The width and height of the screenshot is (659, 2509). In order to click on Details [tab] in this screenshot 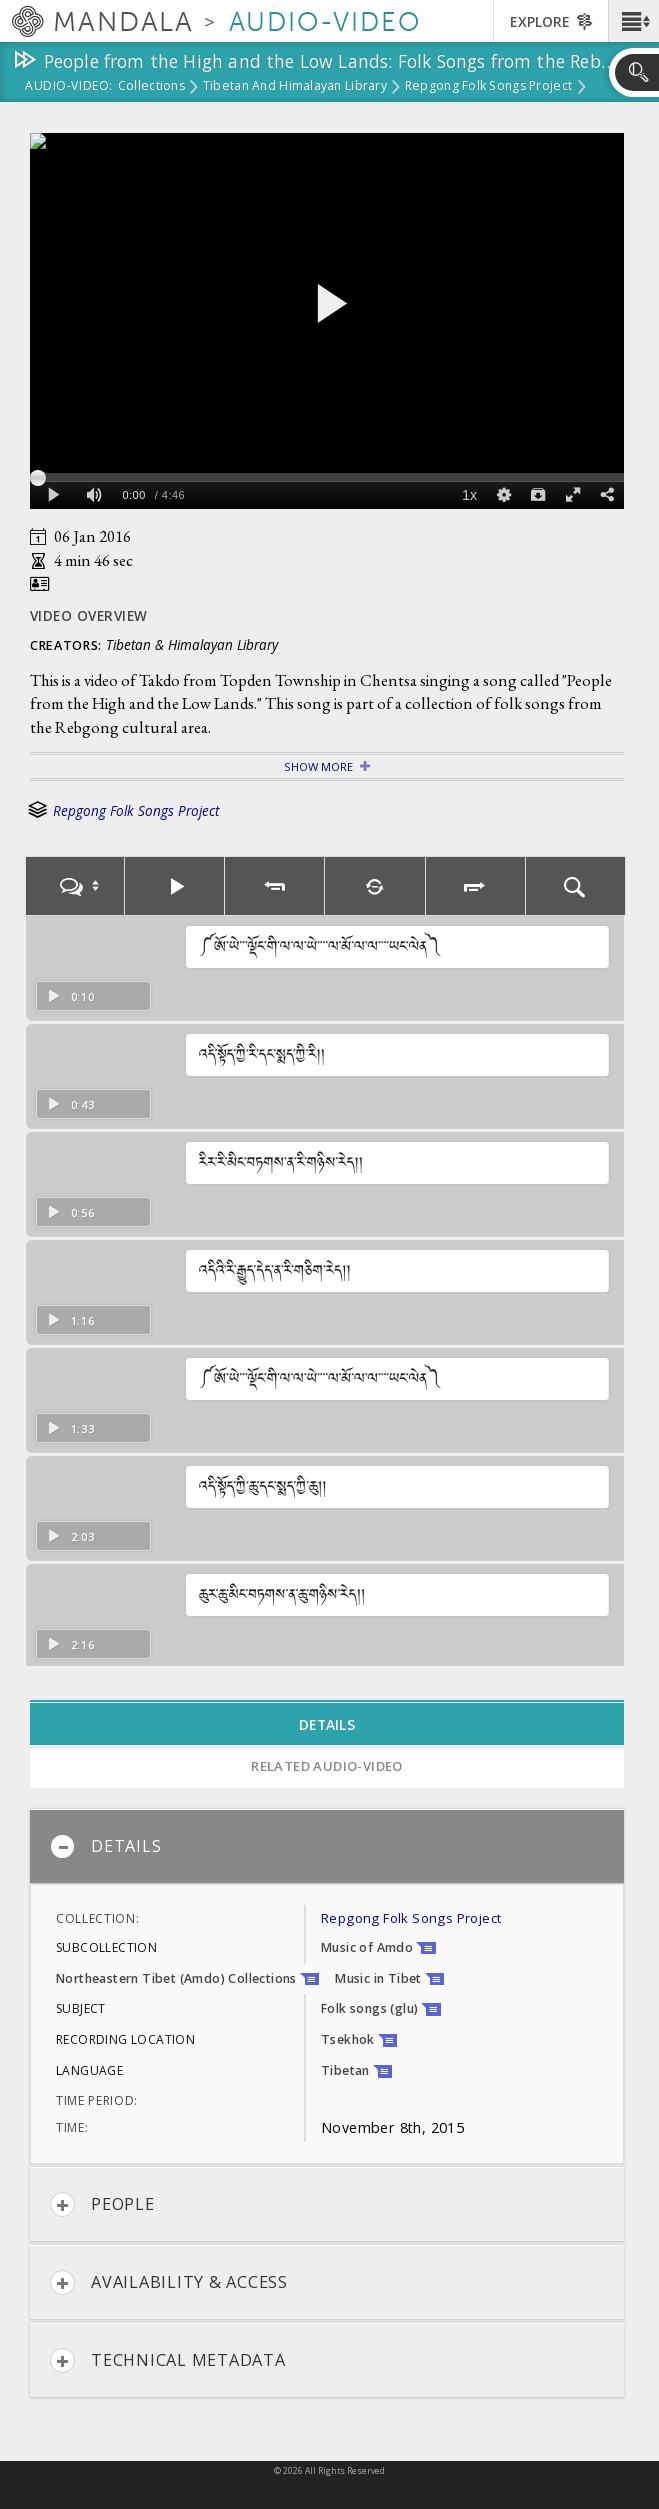, I will do `click(327, 1724)`.